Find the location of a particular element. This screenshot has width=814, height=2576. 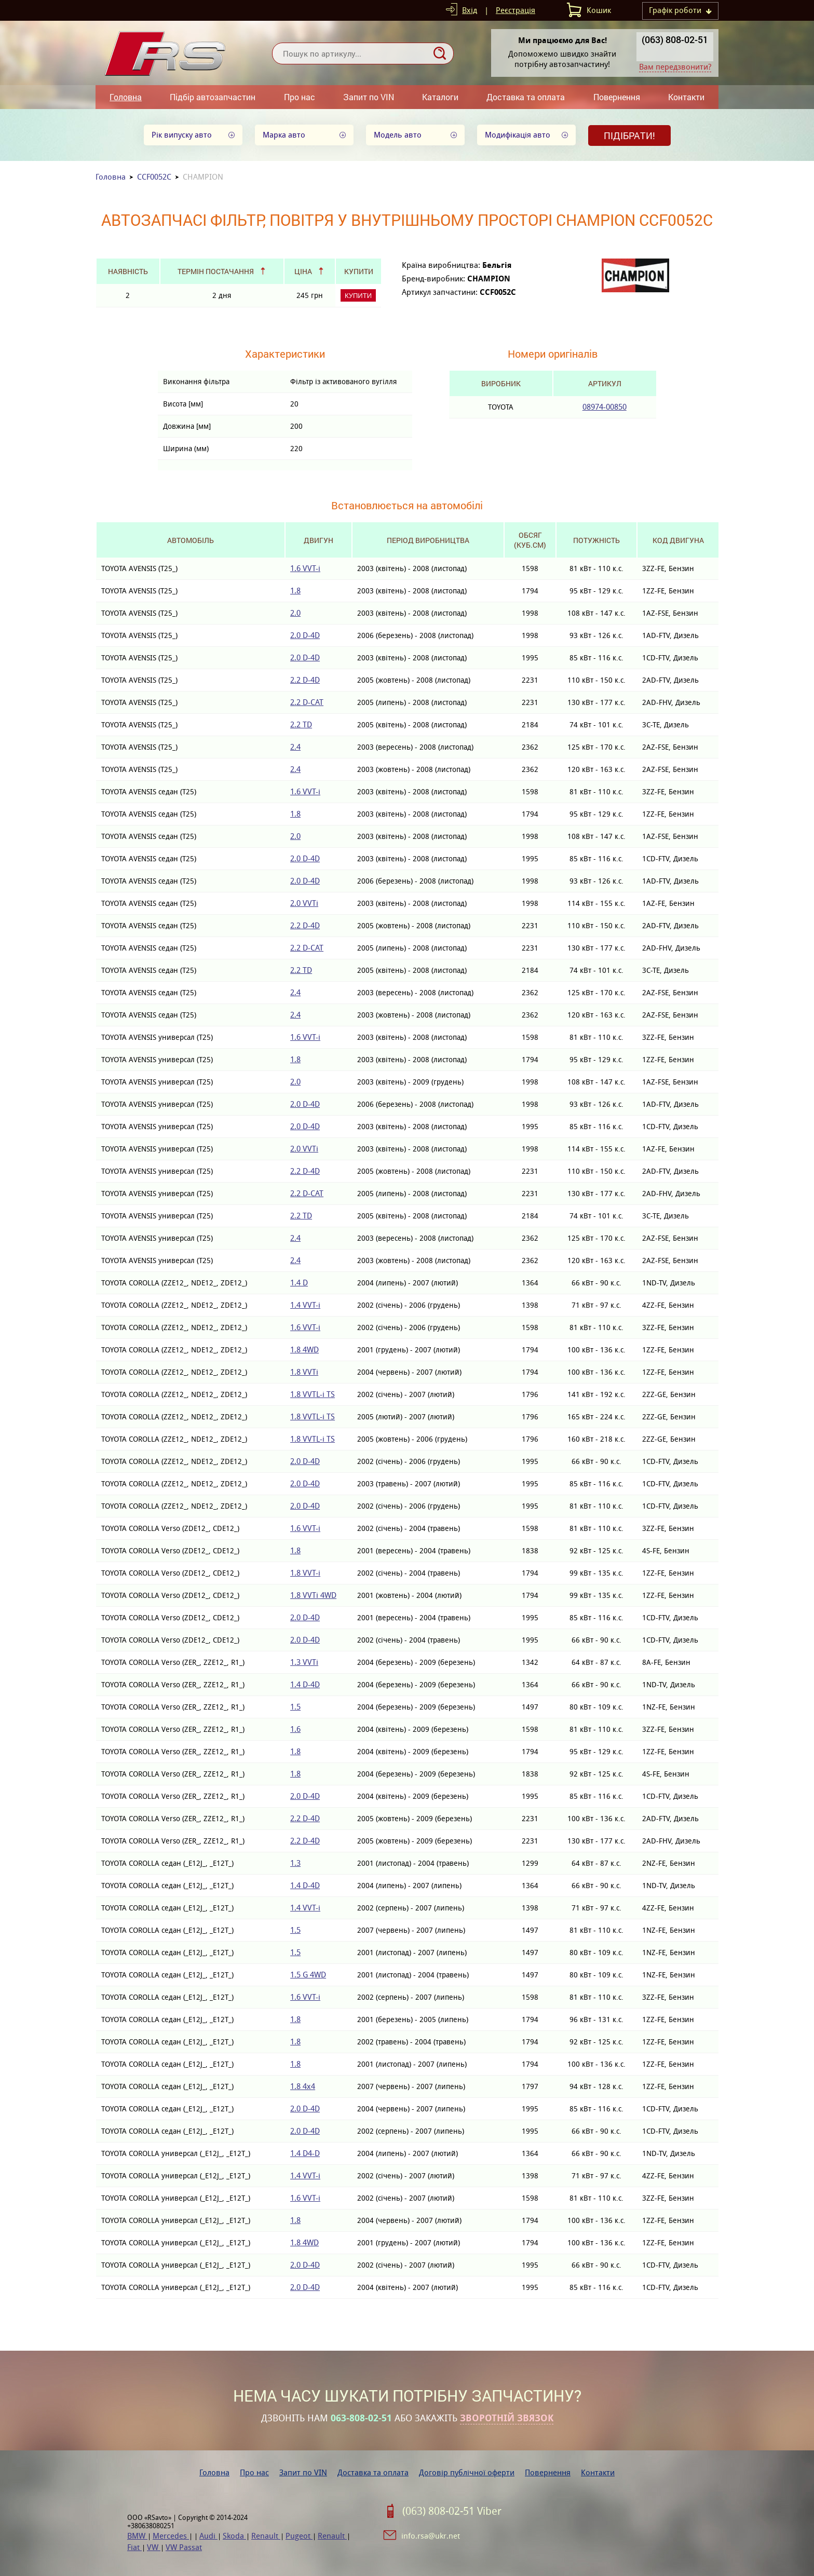

08974-00850 is located at coordinates (604, 407).